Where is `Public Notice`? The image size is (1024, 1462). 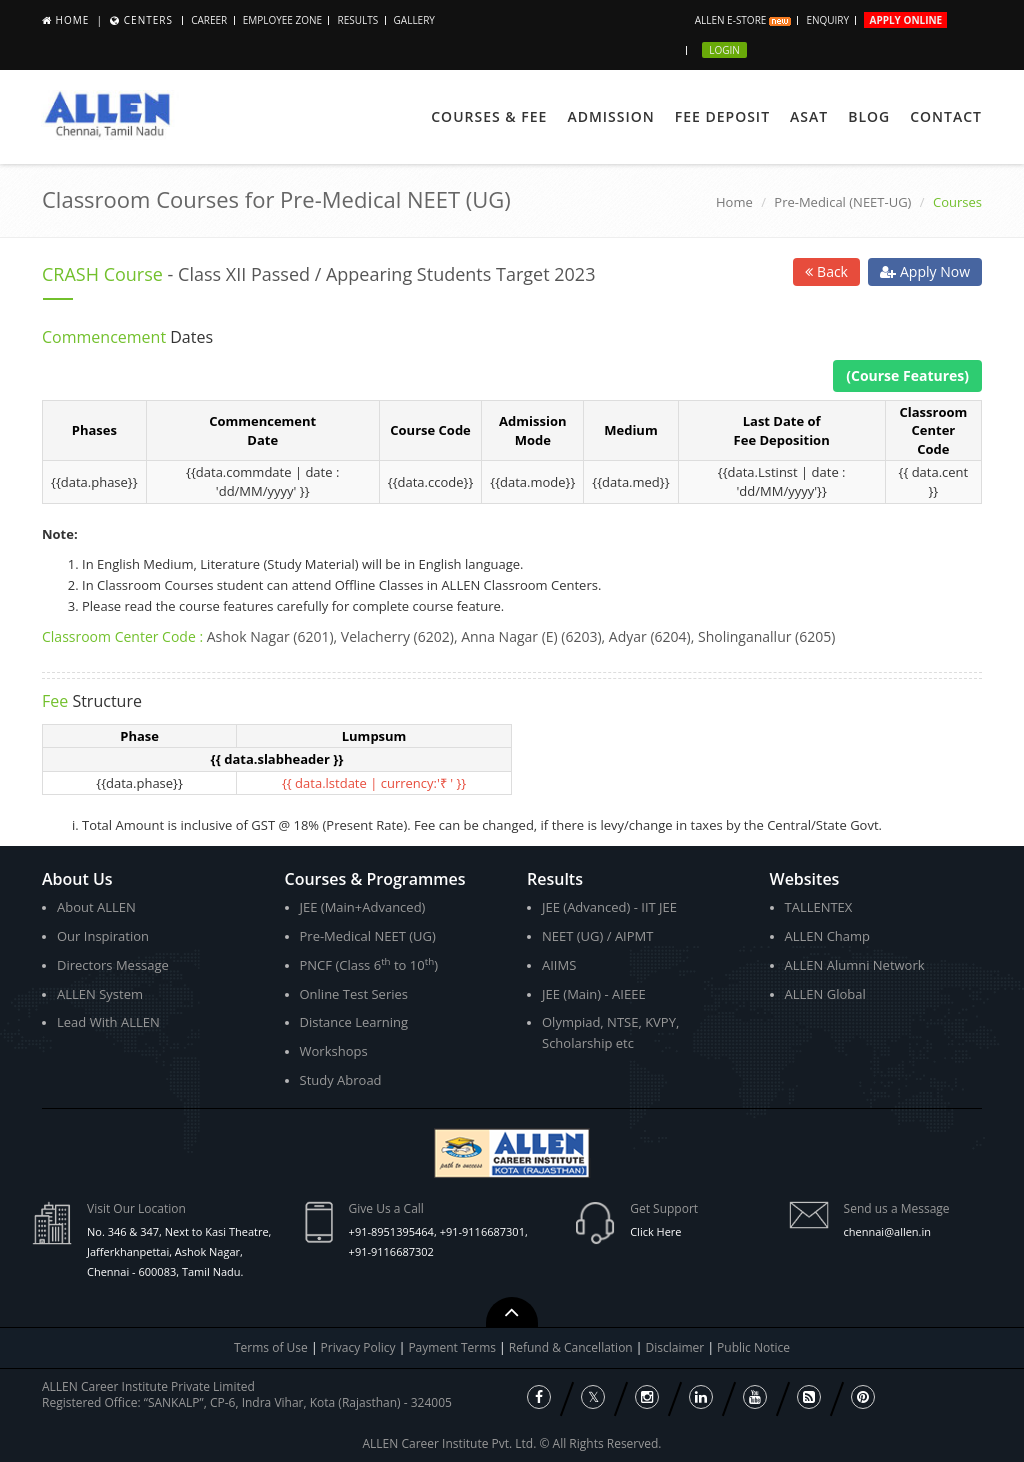 Public Notice is located at coordinates (753, 1347).